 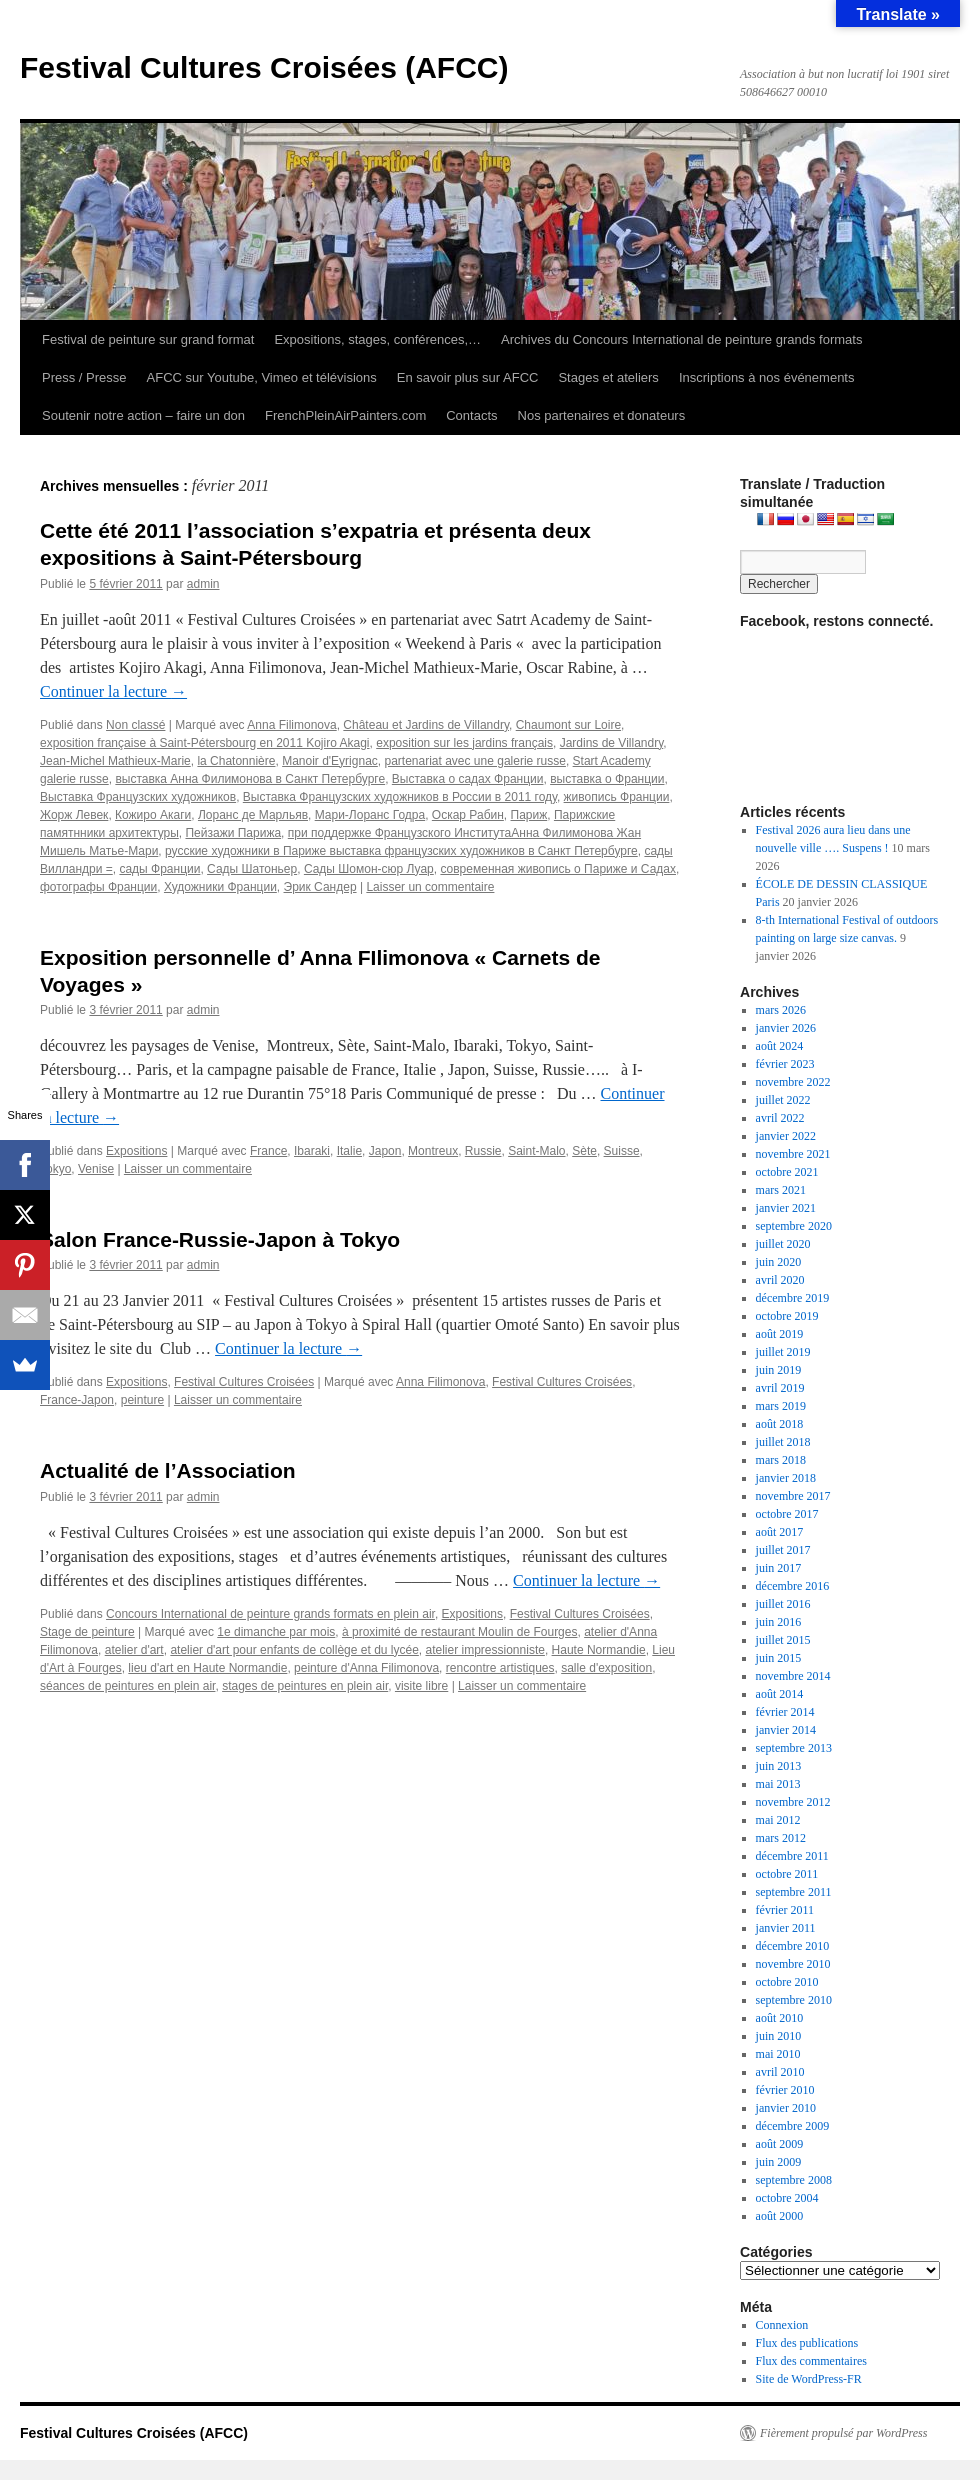 What do you see at coordinates (785, 1910) in the screenshot?
I see `février 2011` at bounding box center [785, 1910].